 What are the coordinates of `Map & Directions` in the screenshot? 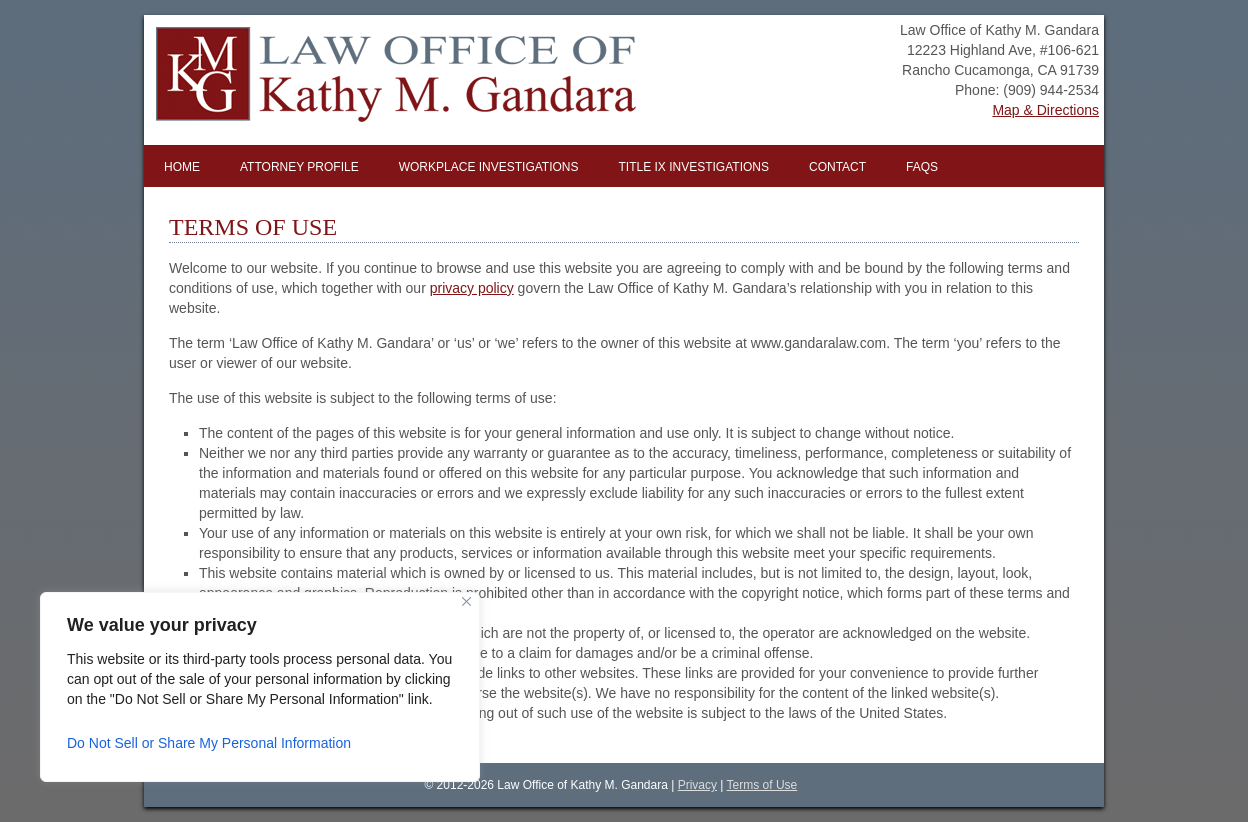 It's located at (1045, 110).